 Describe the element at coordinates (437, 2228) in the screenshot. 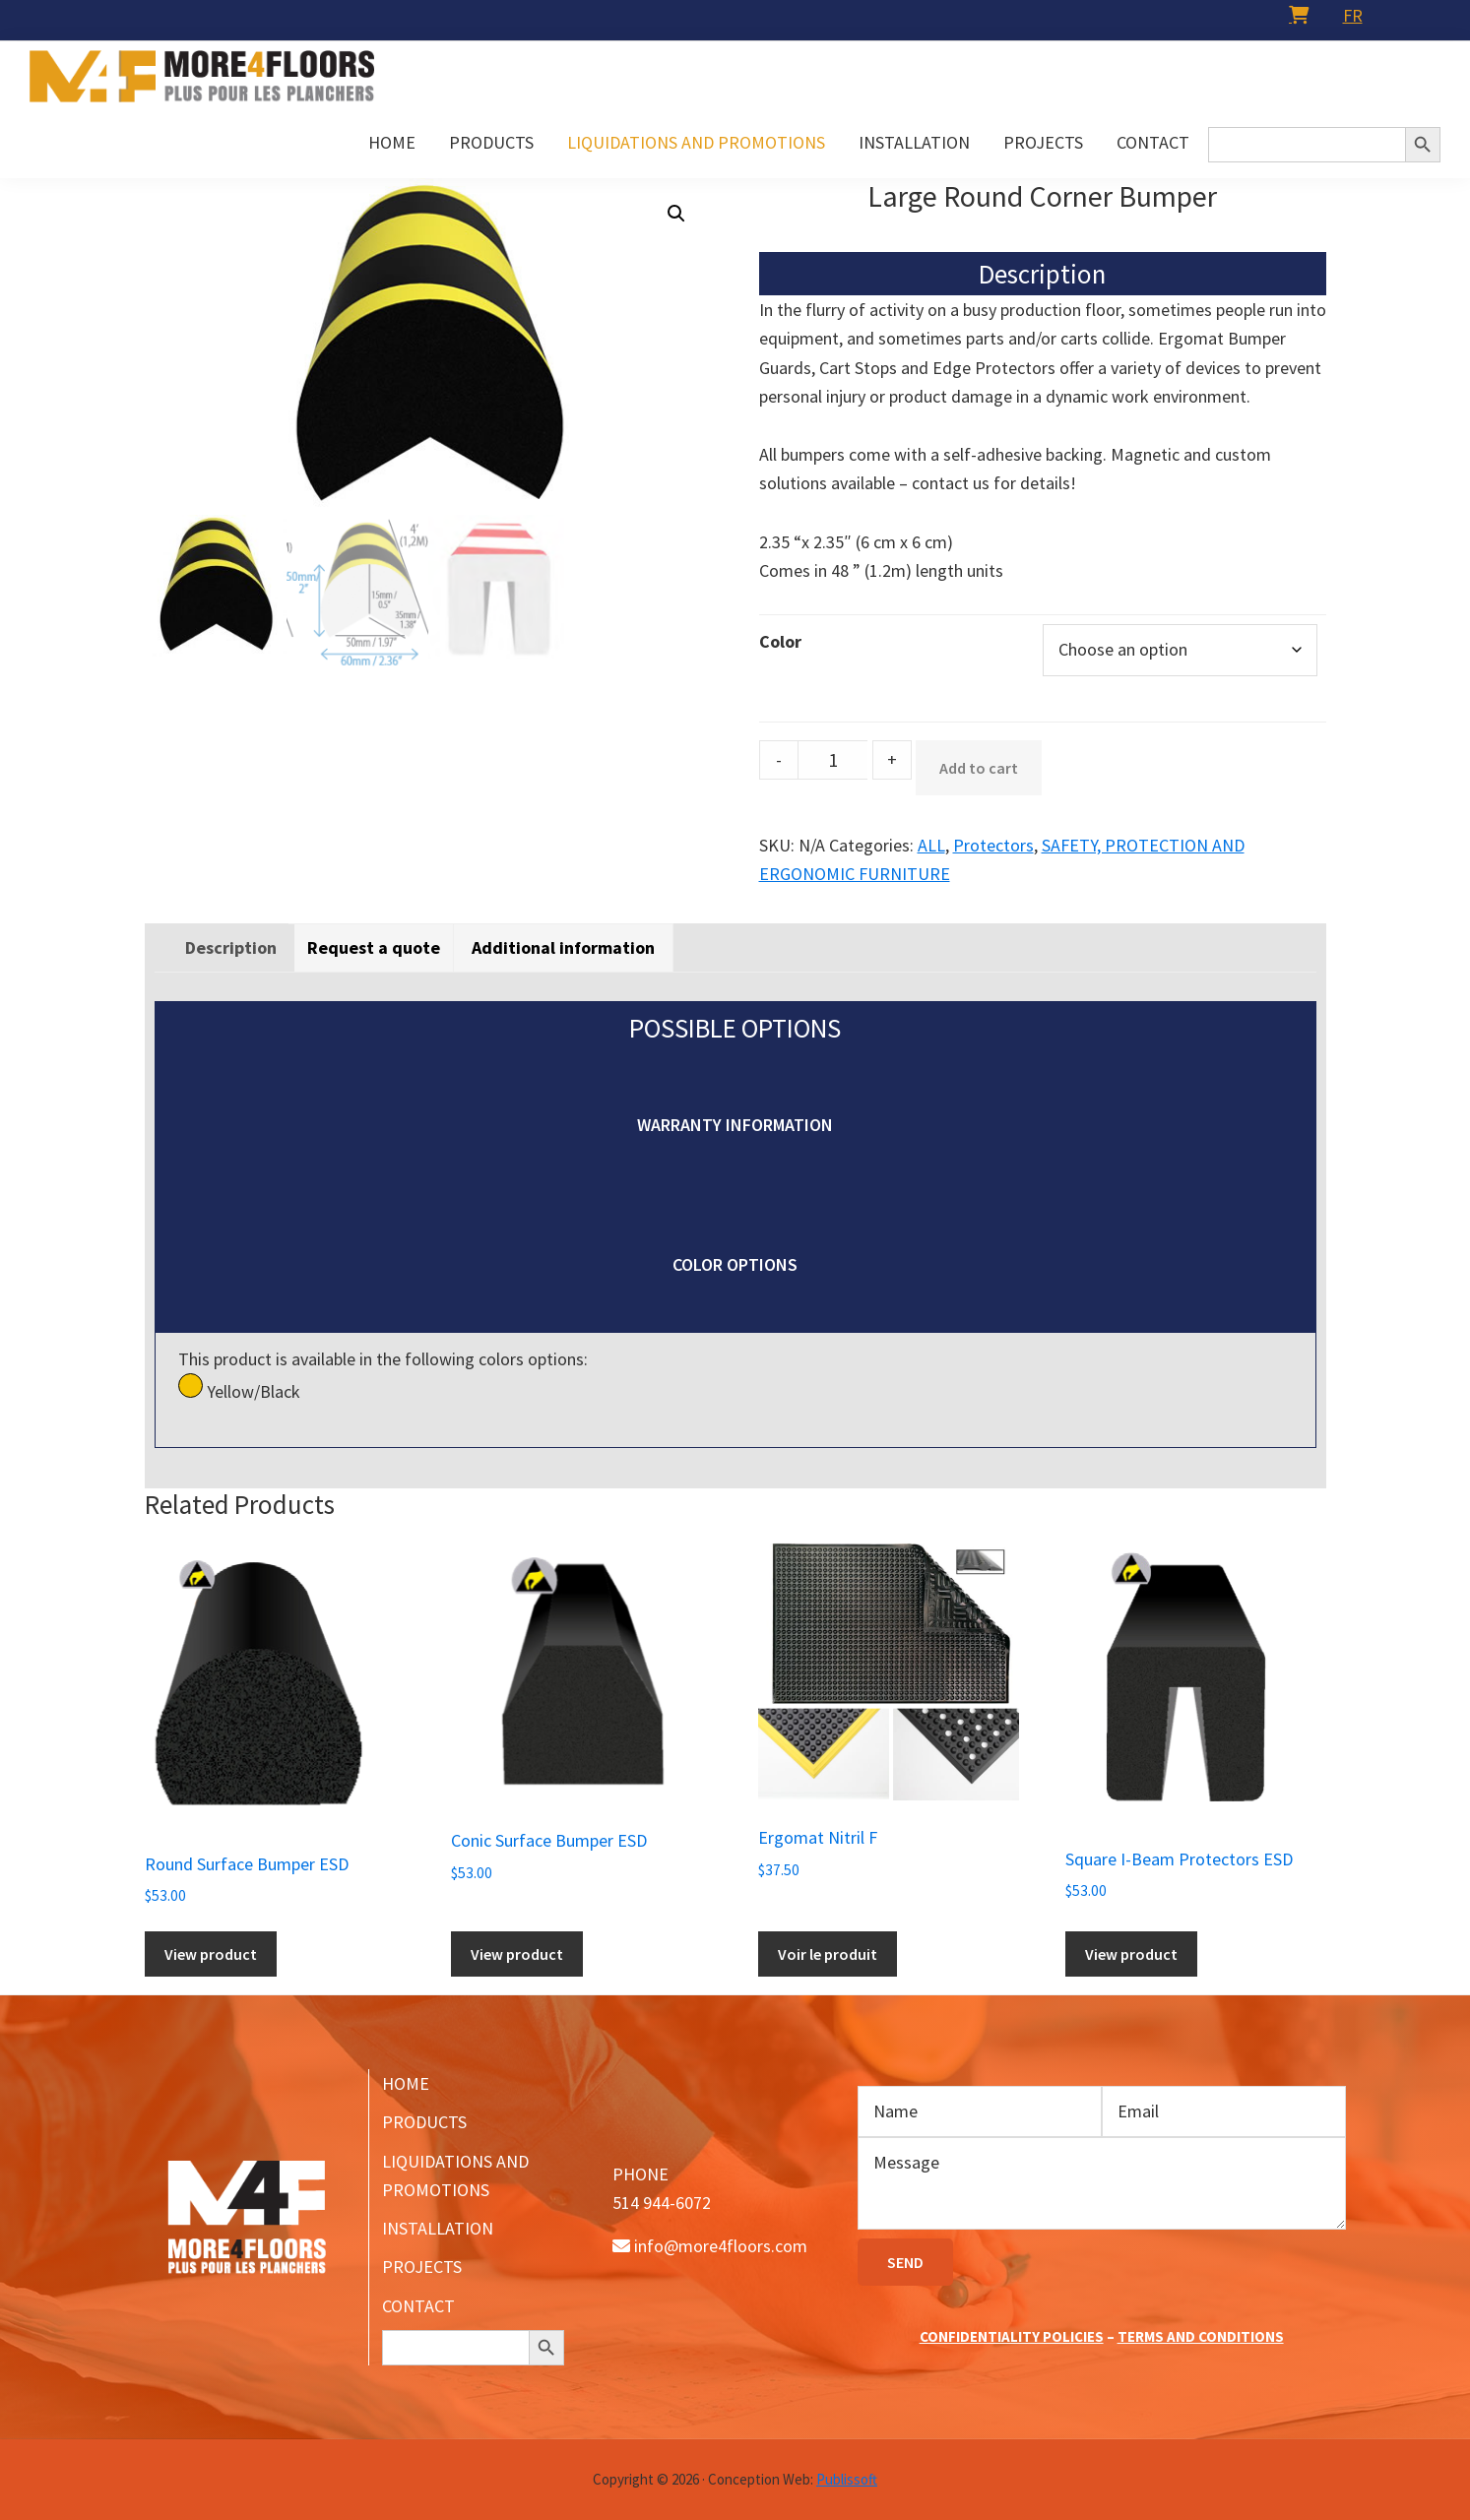

I see `INSTALLATION` at that location.